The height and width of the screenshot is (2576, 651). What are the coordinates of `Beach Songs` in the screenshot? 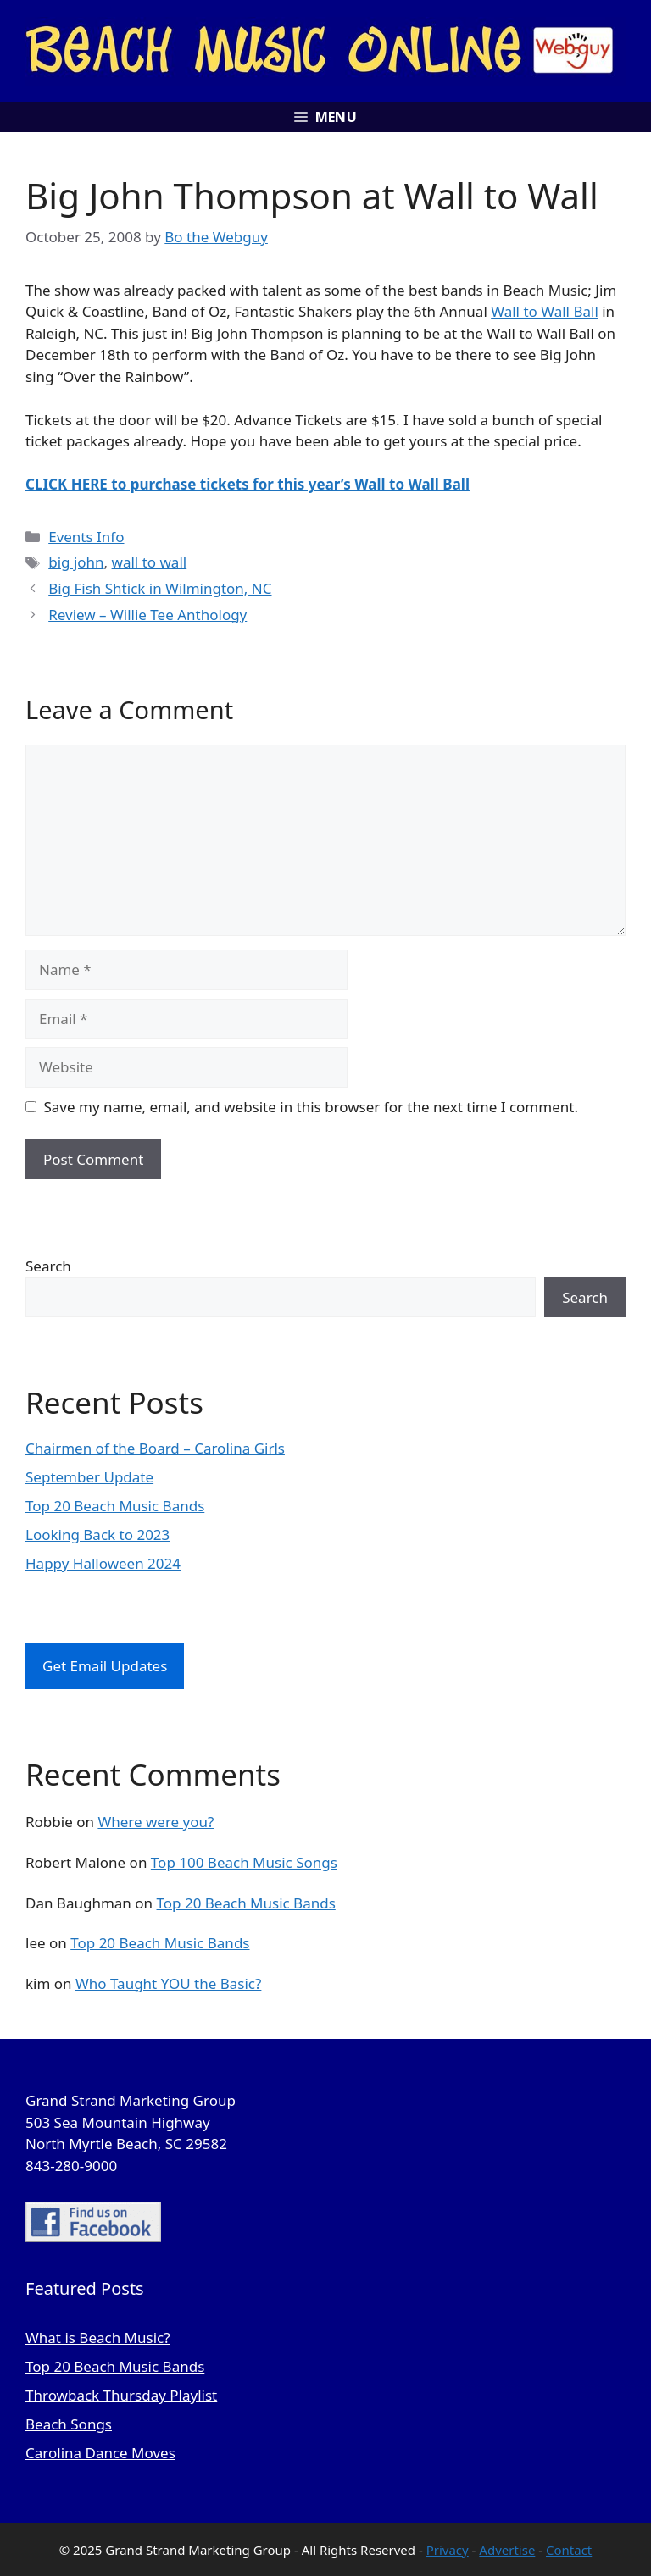 It's located at (68, 2424).